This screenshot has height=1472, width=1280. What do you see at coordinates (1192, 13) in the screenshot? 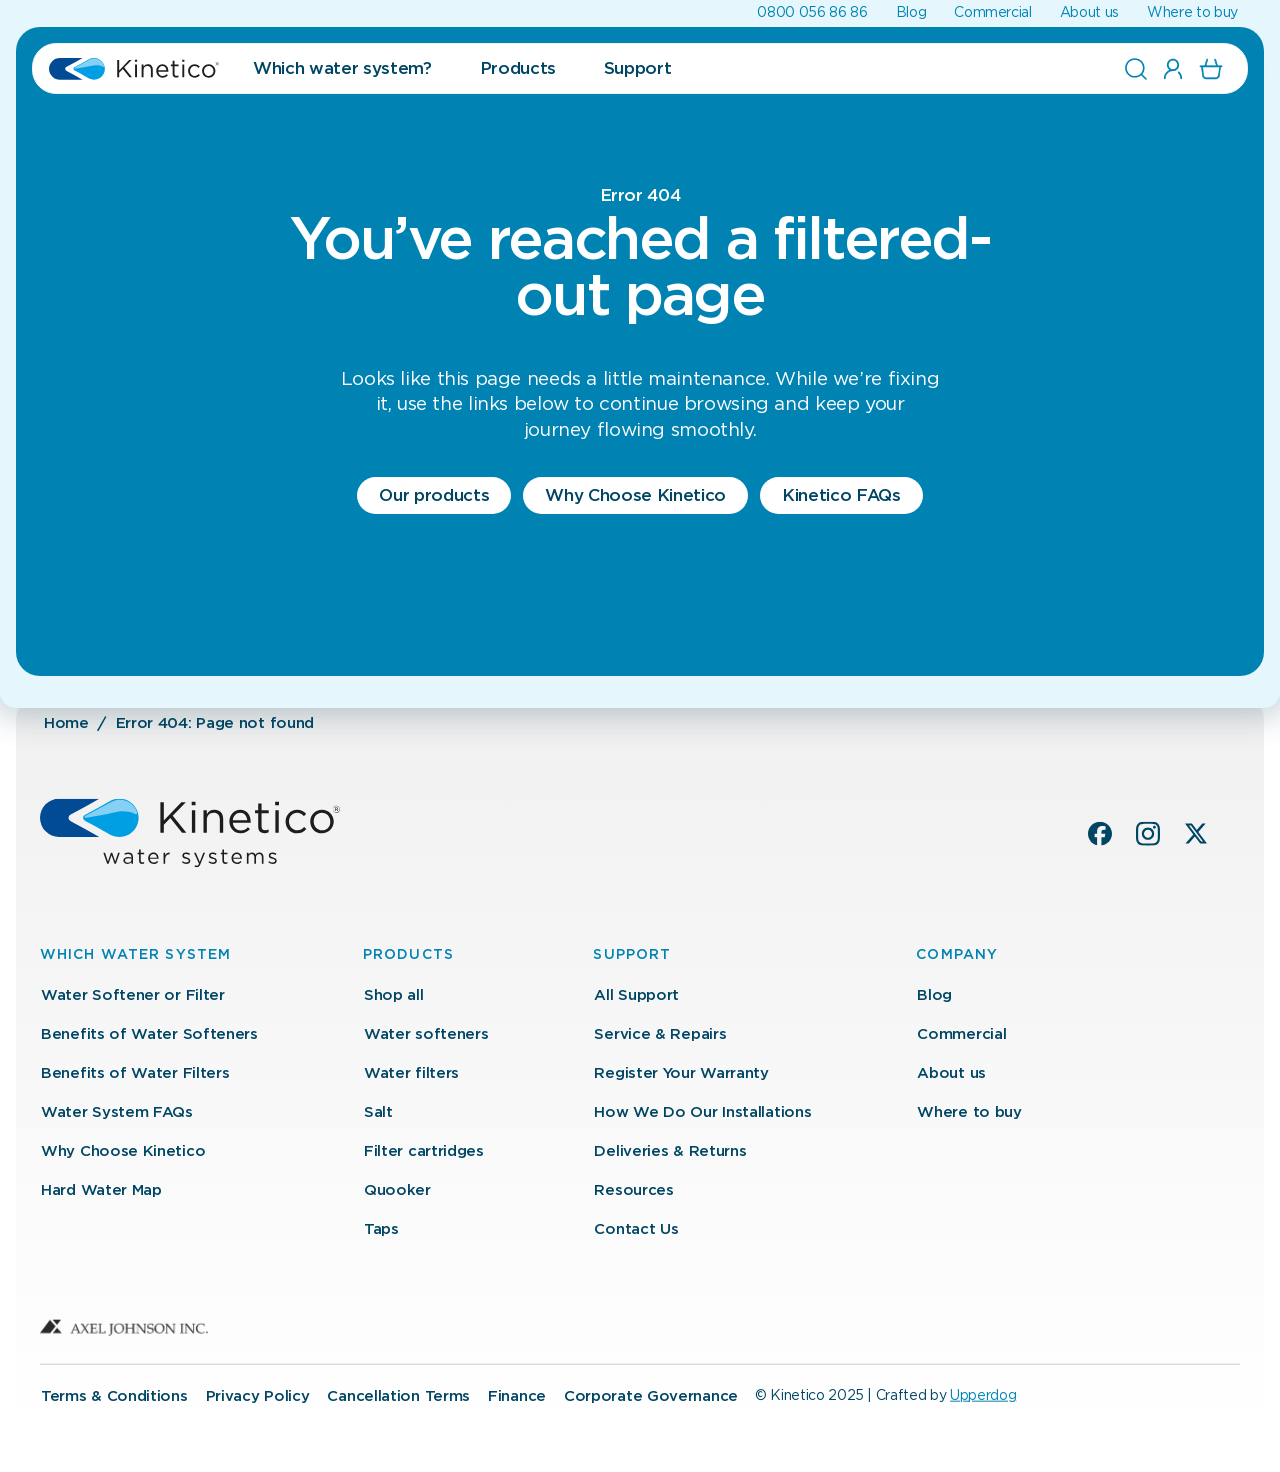
I see `Where to buy` at bounding box center [1192, 13].